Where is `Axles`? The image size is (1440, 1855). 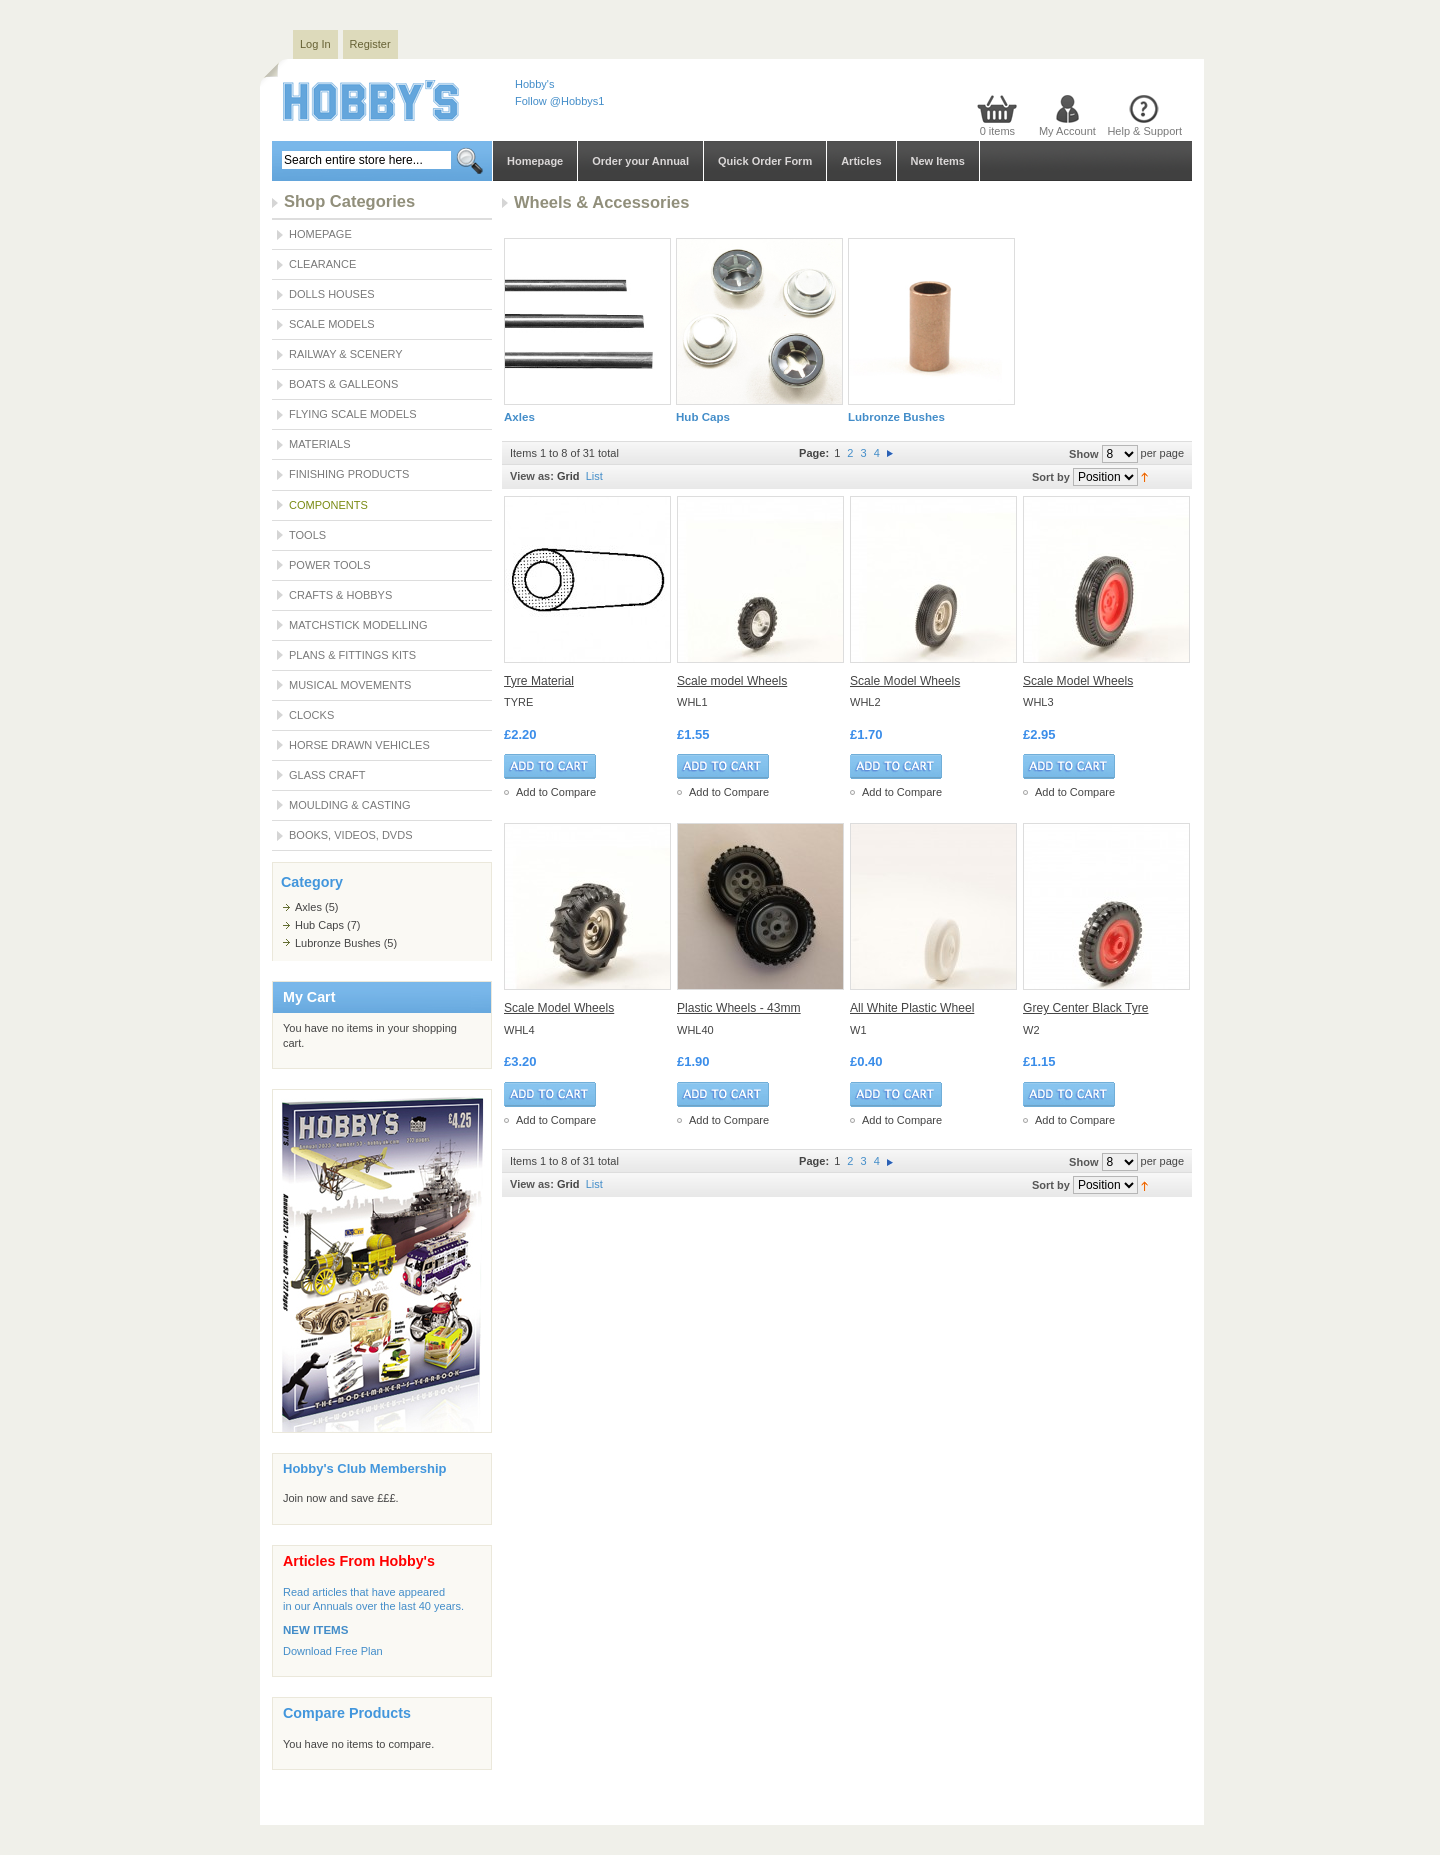 Axles is located at coordinates (308, 907).